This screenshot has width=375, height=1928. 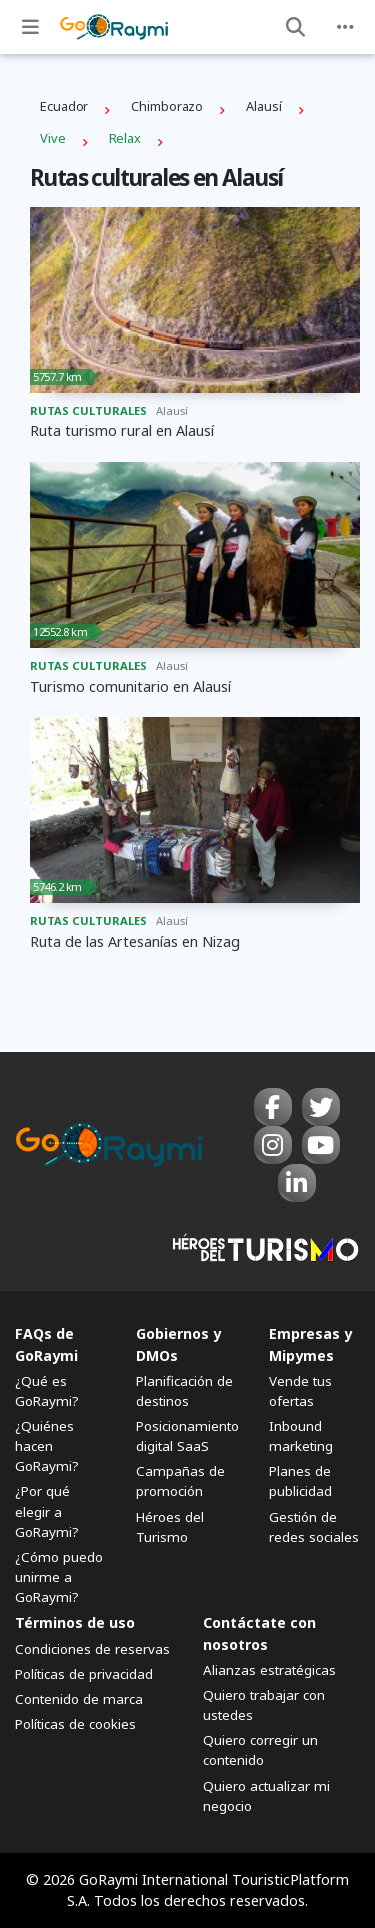 What do you see at coordinates (92, 1649) in the screenshot?
I see `Condiciones de reservas` at bounding box center [92, 1649].